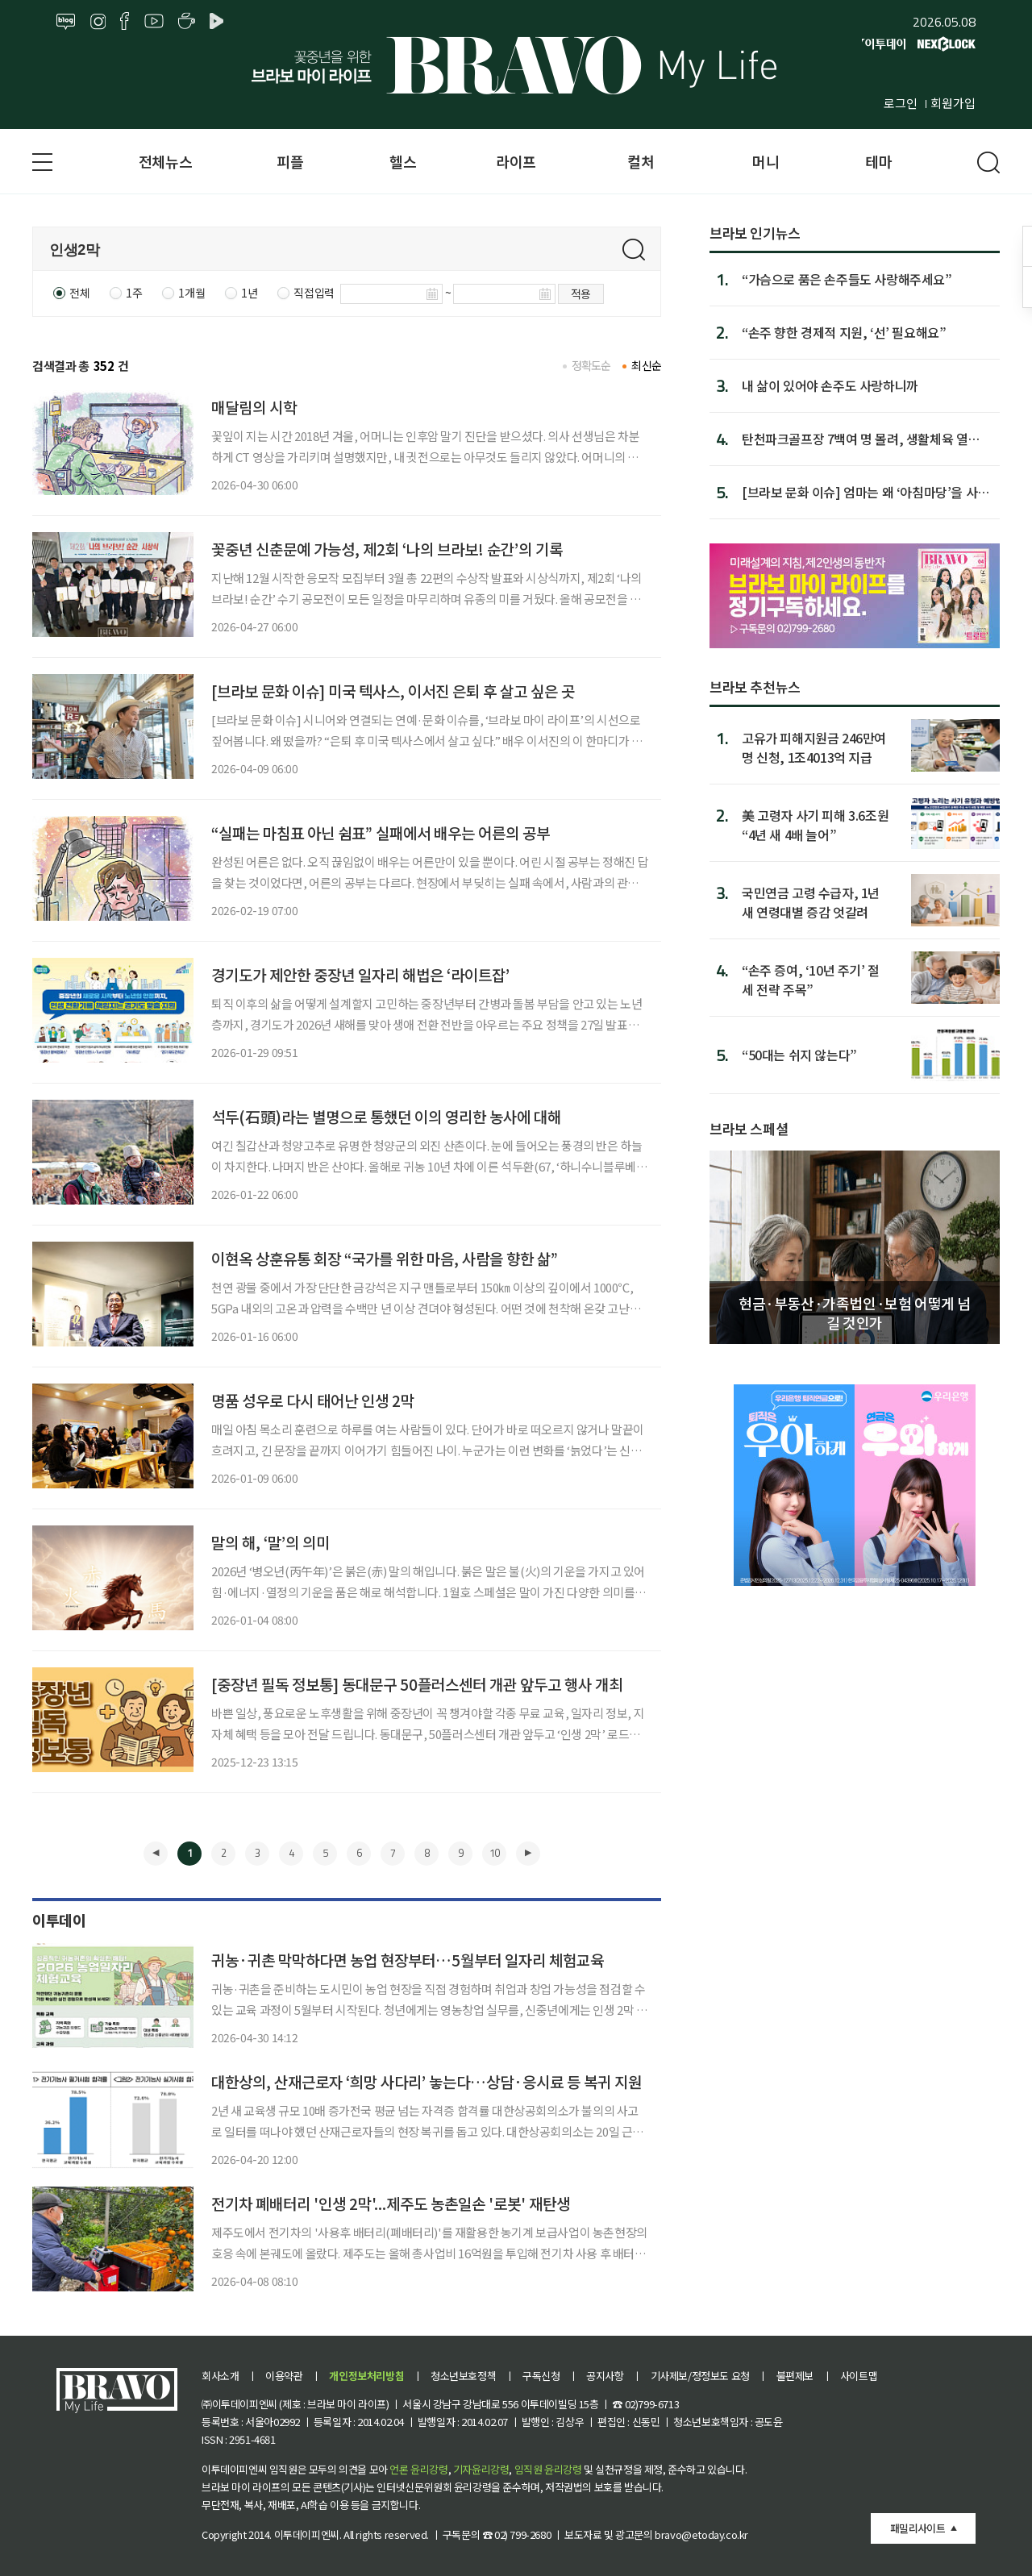 Image resolution: width=1032 pixels, height=2576 pixels. Describe the element at coordinates (191, 293) in the screenshot. I see `1개월` at that location.